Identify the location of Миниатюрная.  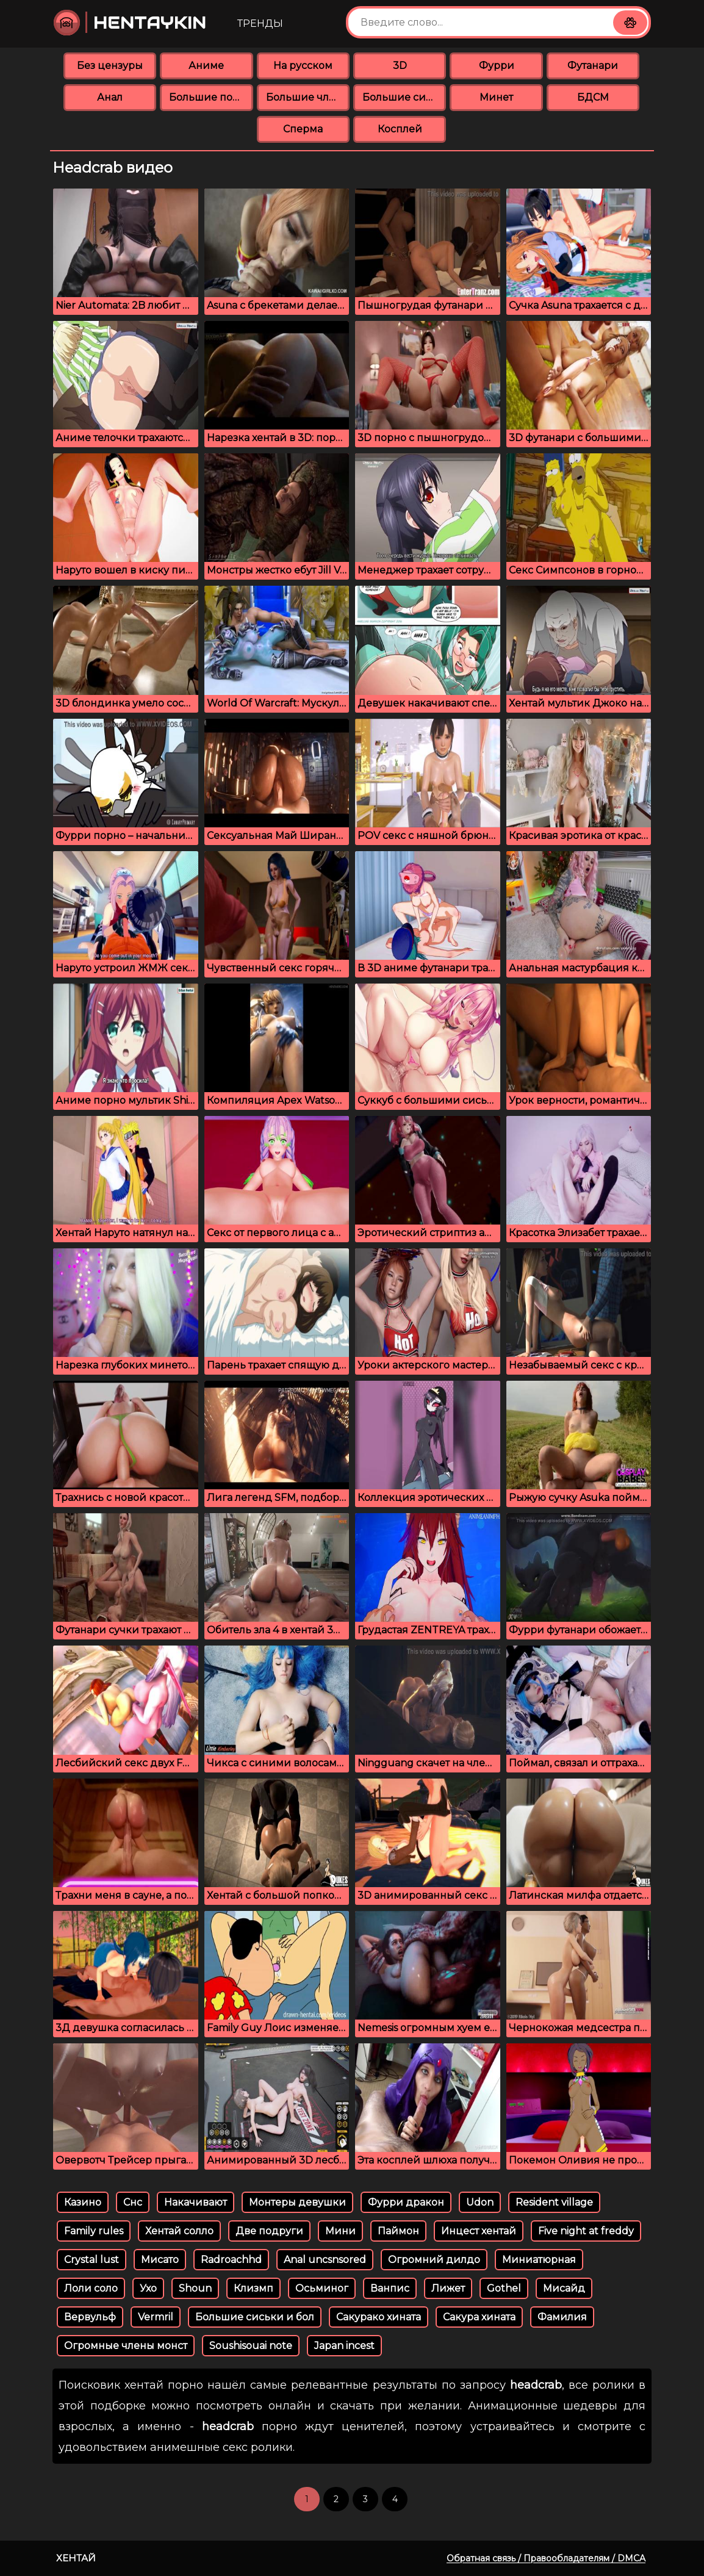
(539, 2259).